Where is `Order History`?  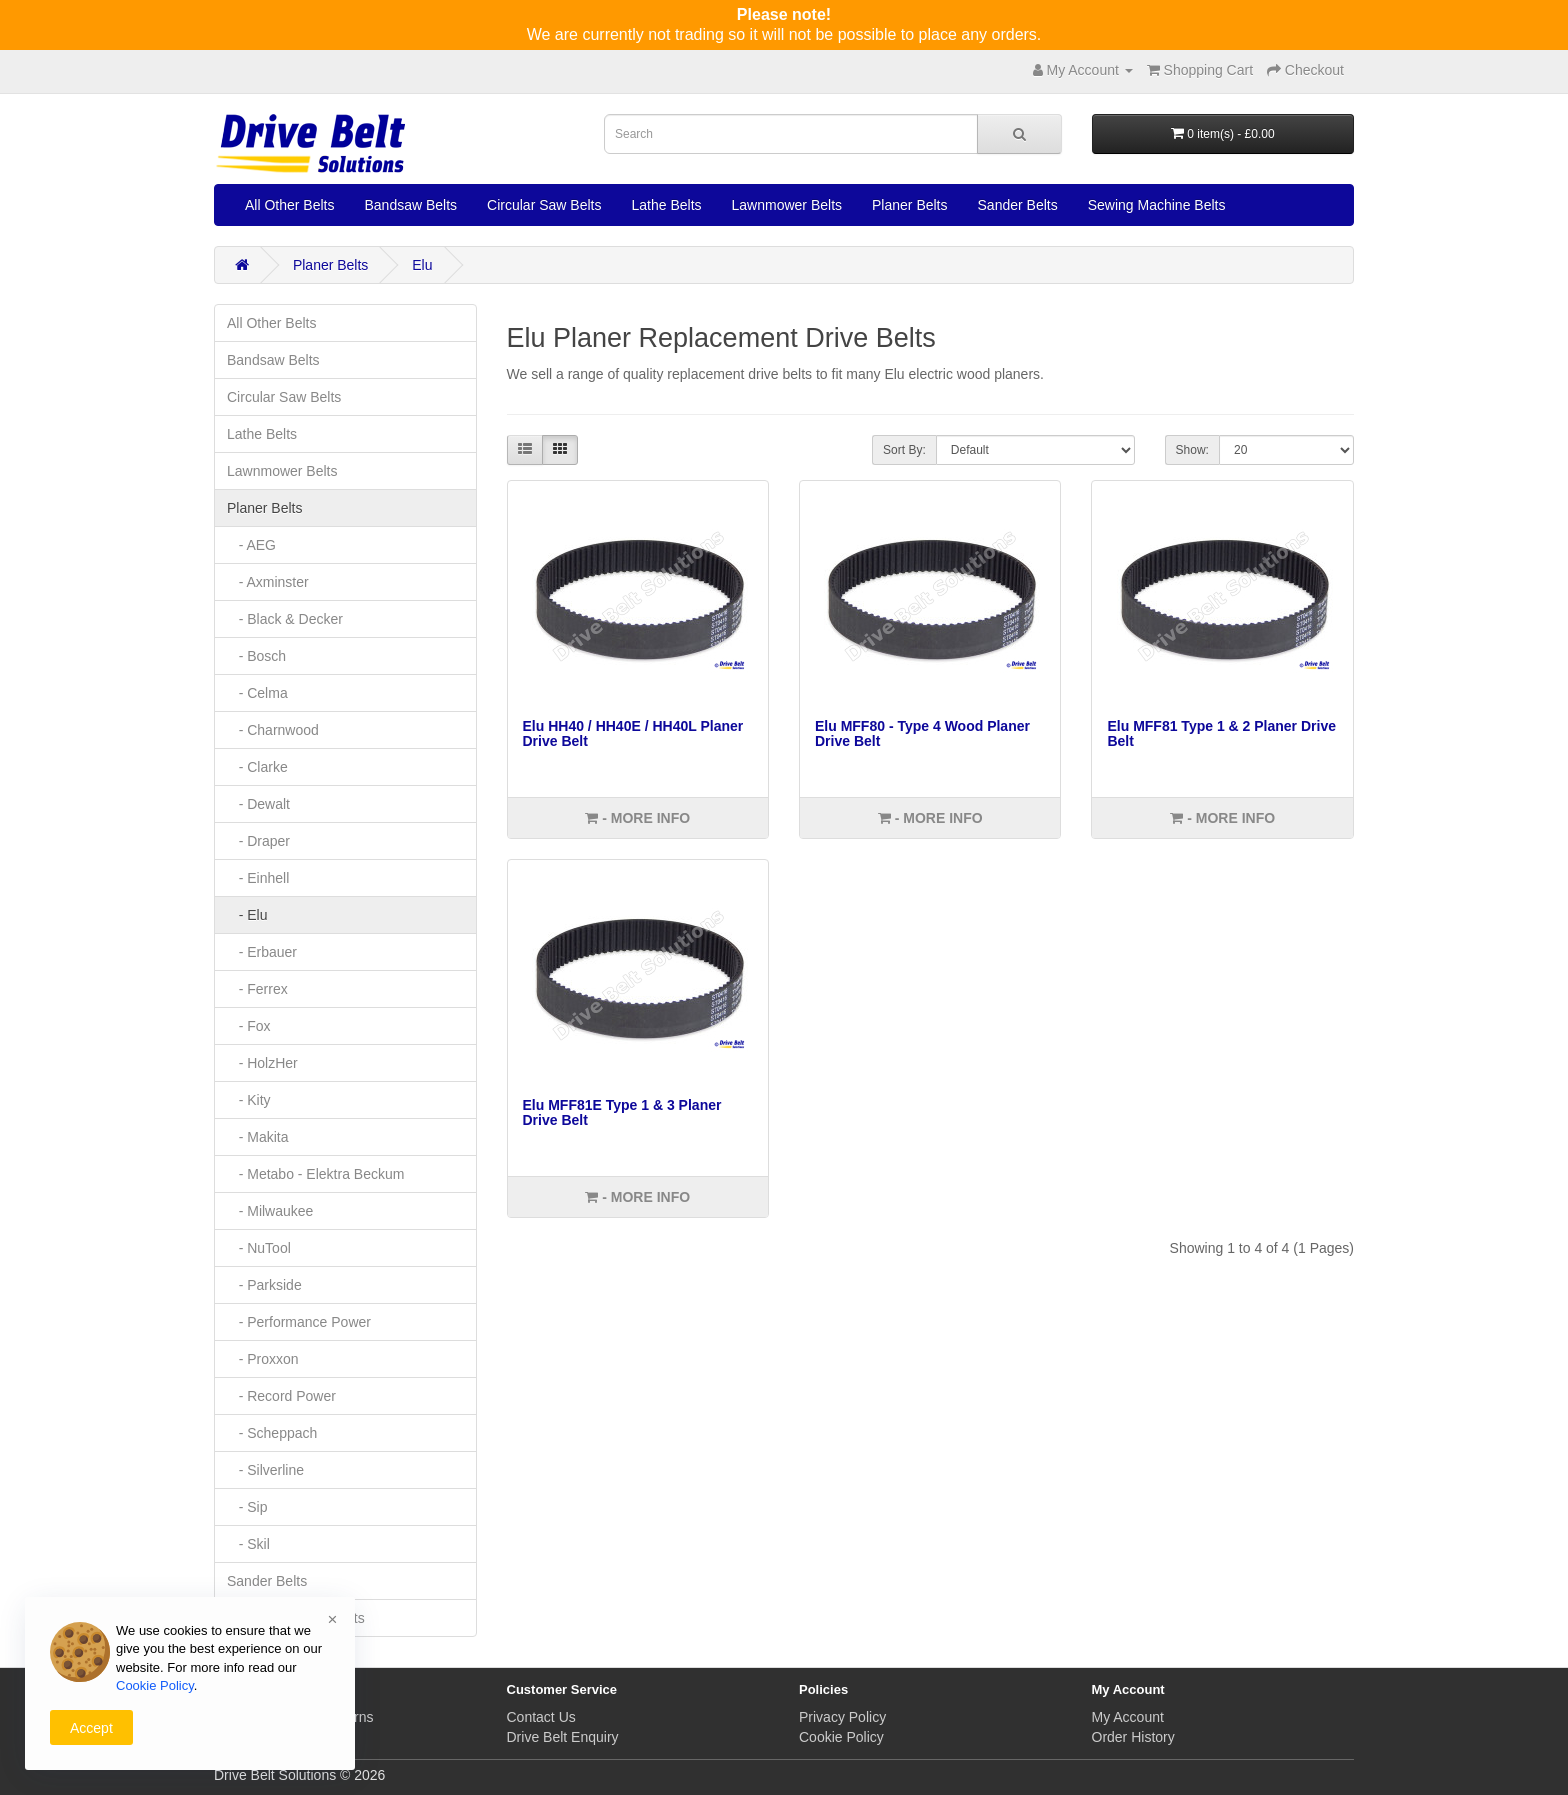
Order History is located at coordinates (1133, 1737).